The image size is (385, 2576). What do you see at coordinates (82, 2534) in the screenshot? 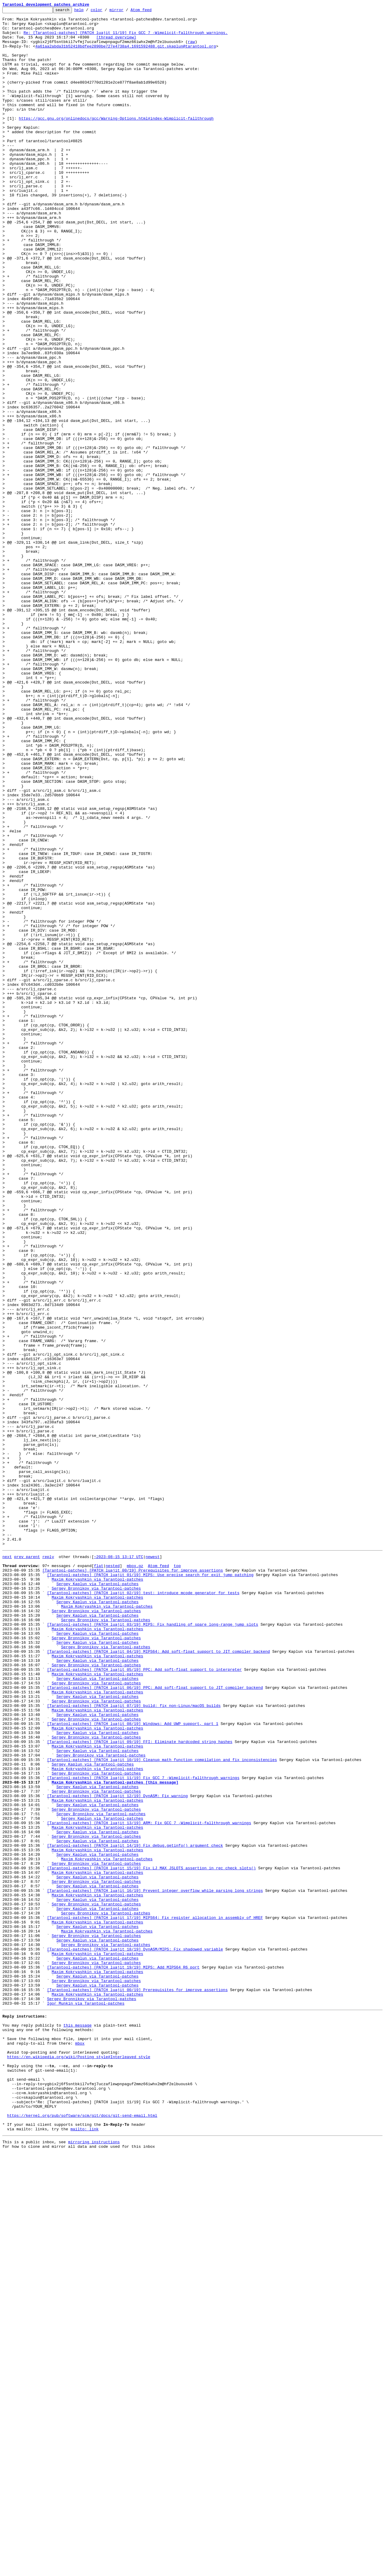
I see `https://kernel.org/pub/software/scm/git/docs/git-send-email.html` at bounding box center [82, 2534].